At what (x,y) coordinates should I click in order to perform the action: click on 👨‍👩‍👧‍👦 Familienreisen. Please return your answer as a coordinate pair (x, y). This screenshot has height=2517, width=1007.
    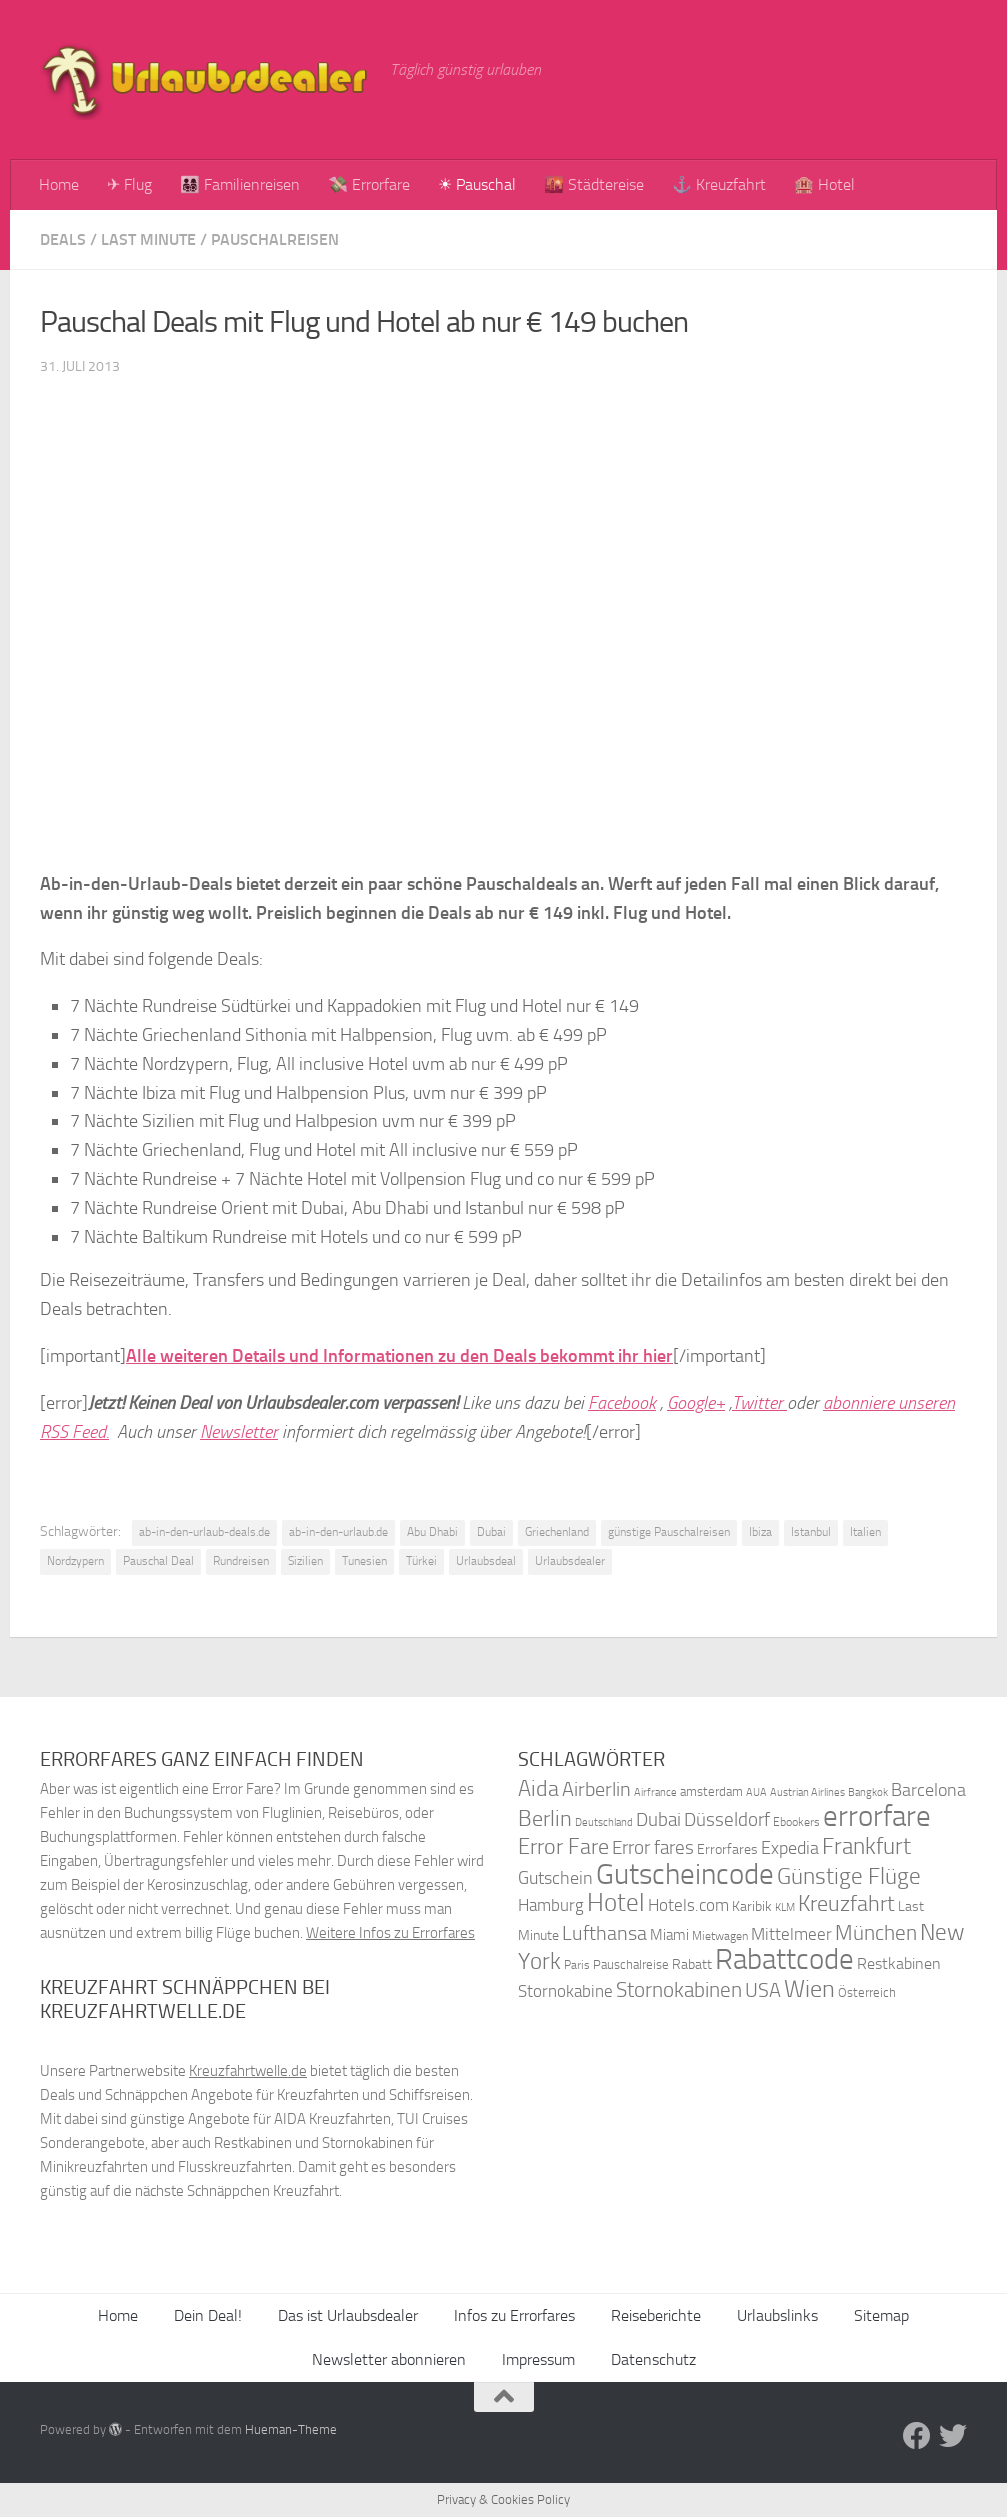
    Looking at the image, I should click on (240, 184).